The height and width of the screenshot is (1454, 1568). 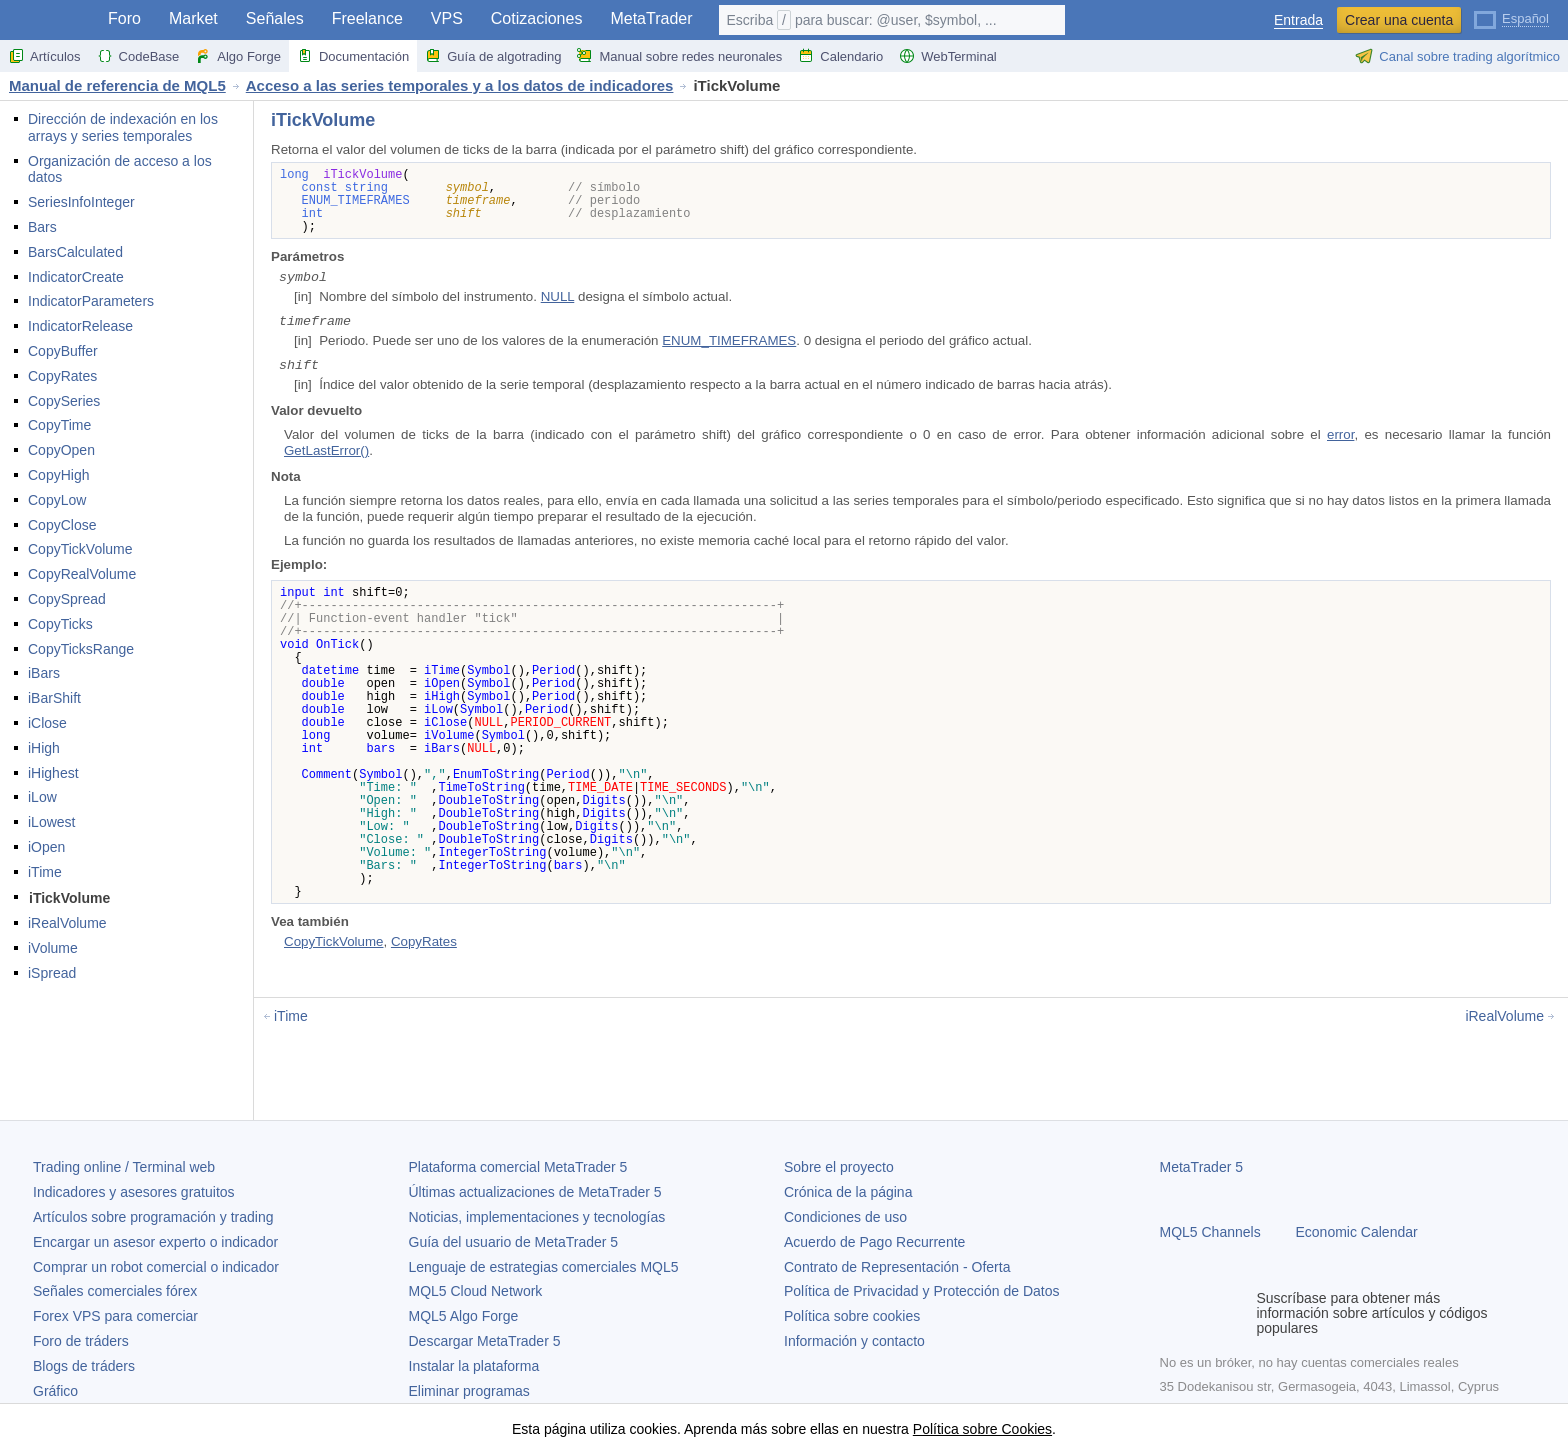 What do you see at coordinates (447, 18) in the screenshot?
I see `VPS` at bounding box center [447, 18].